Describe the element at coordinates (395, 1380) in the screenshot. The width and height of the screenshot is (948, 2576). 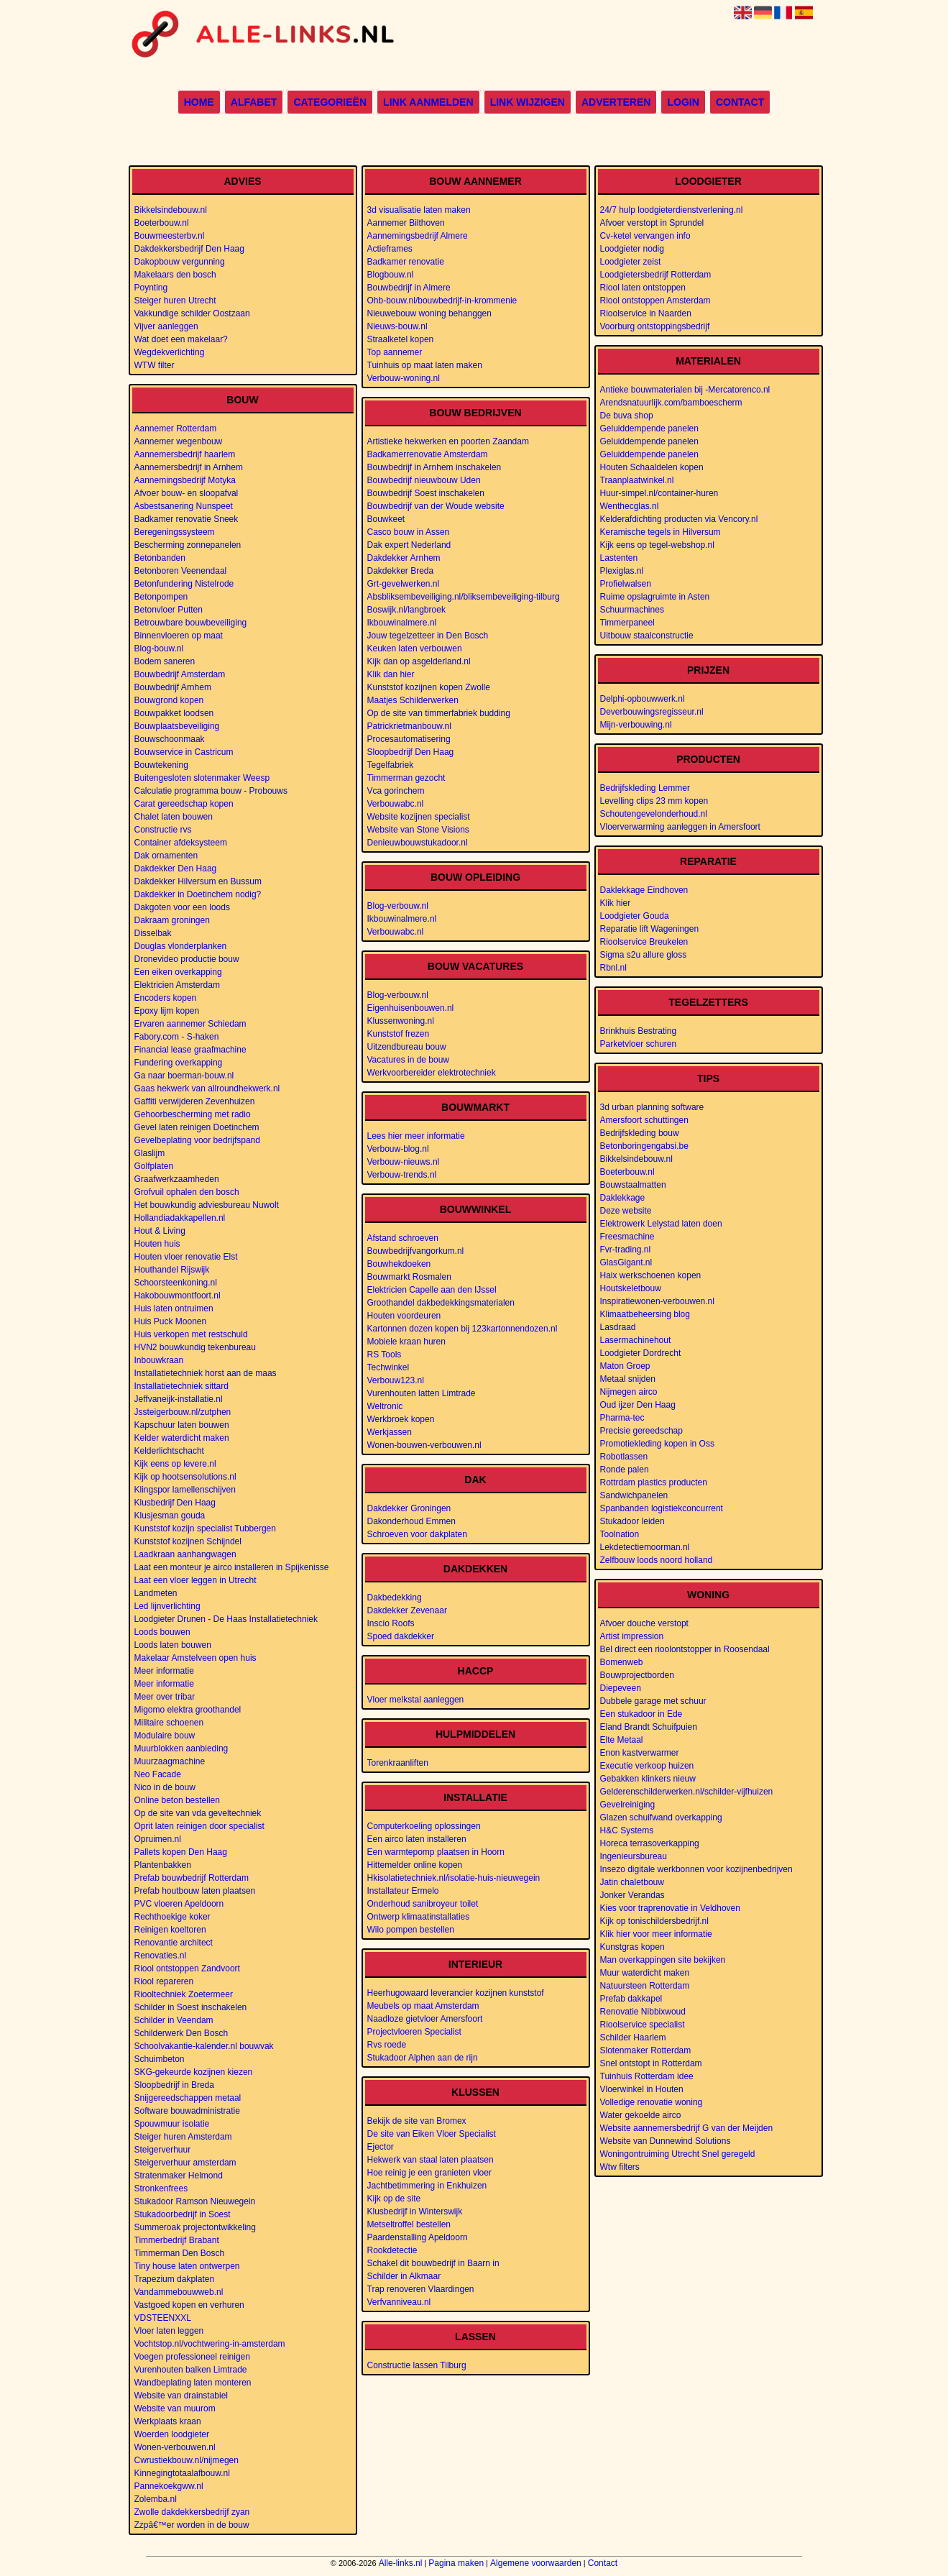
I see `Verbouw123.nl` at that location.